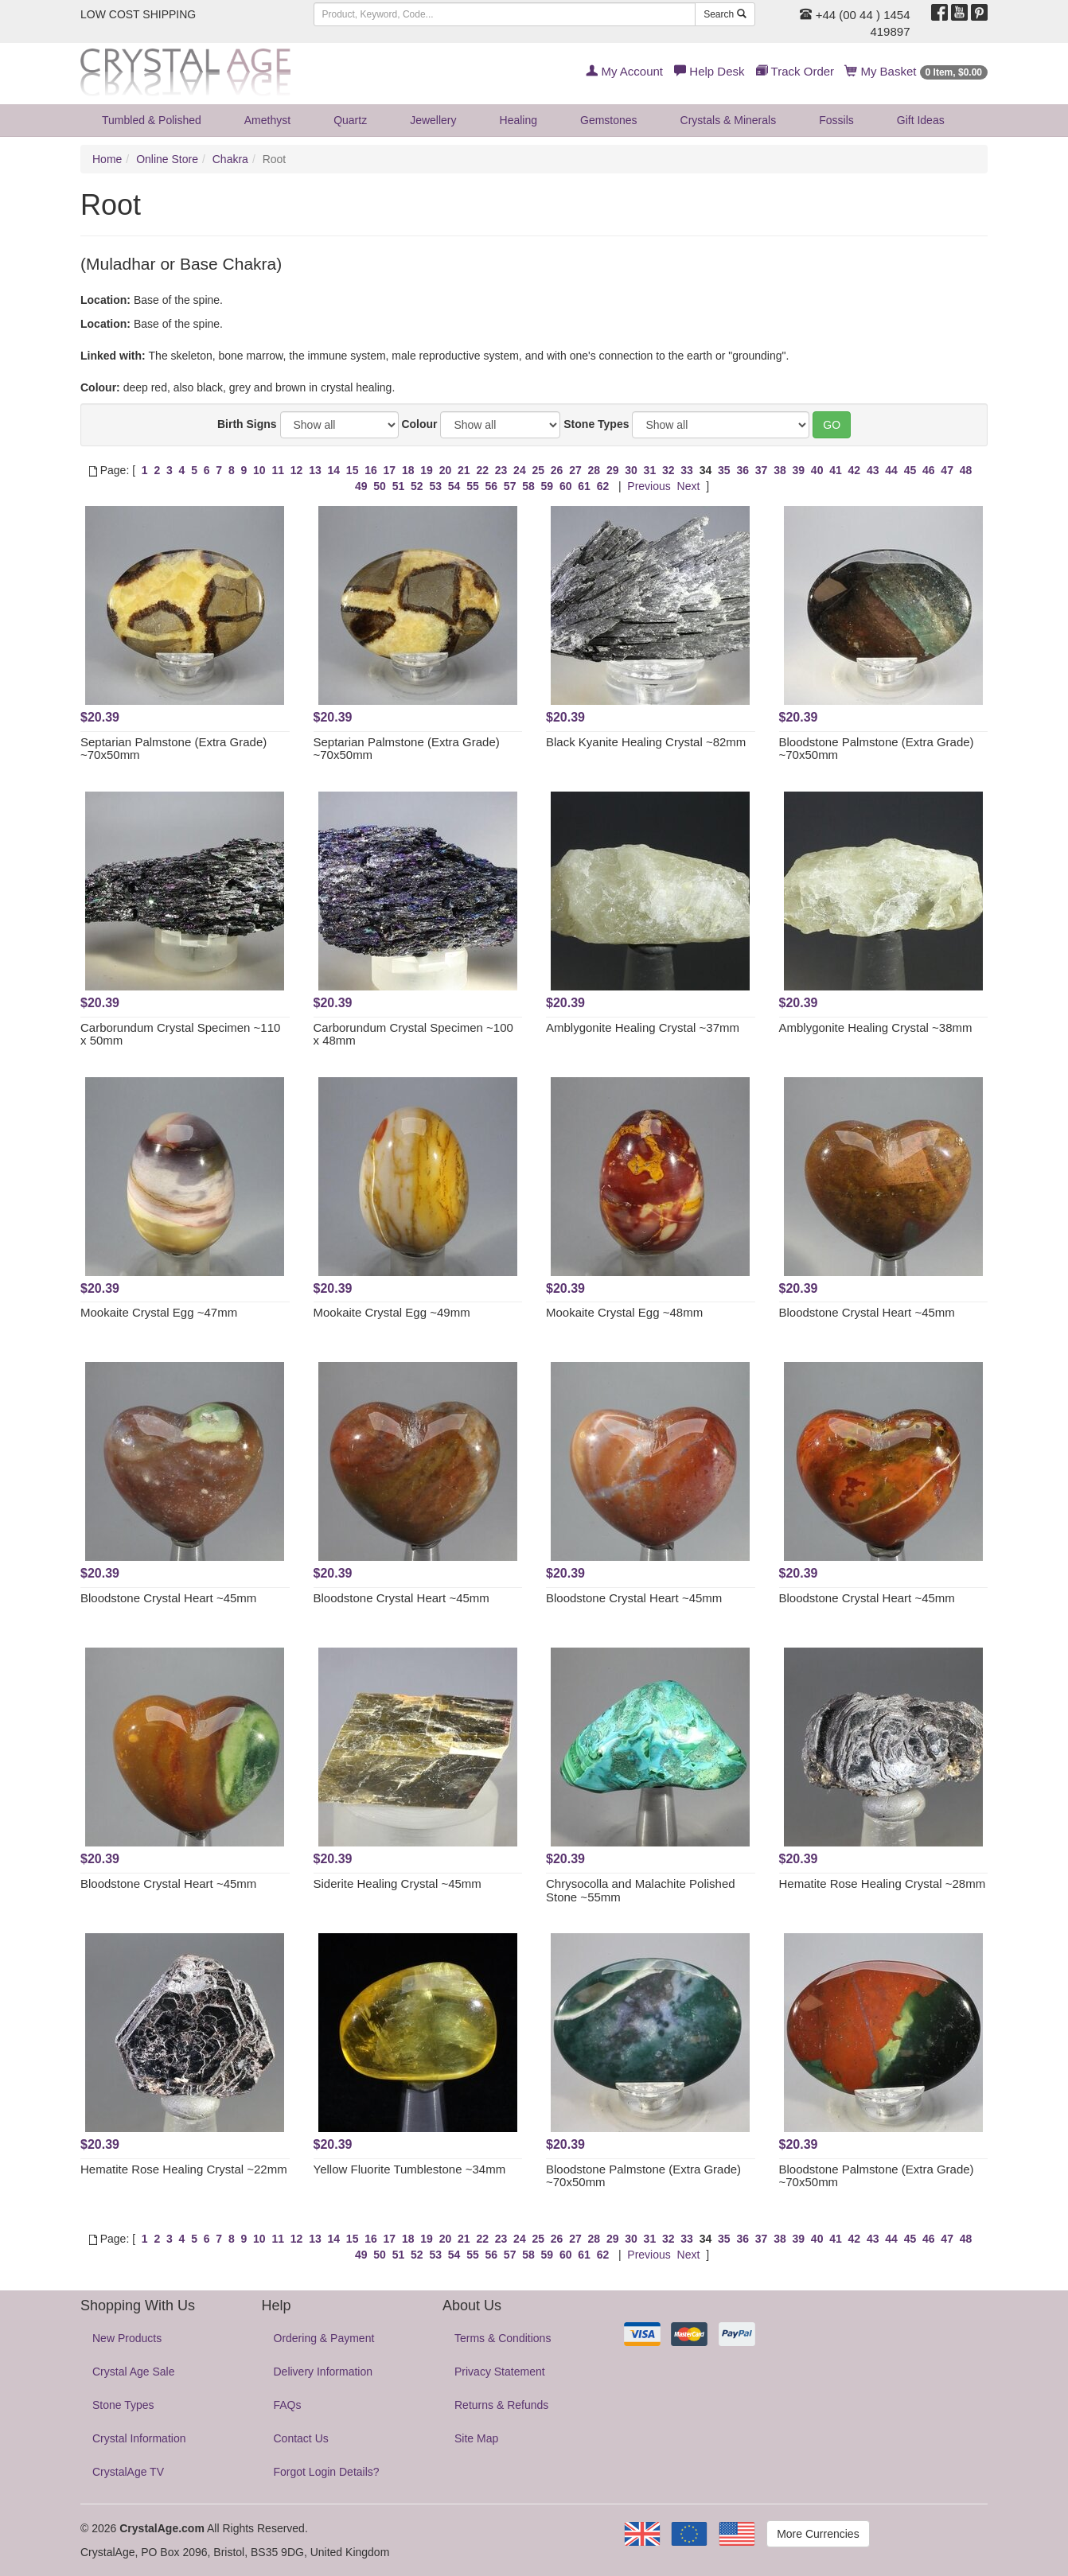 This screenshot has height=2576, width=1068. Describe the element at coordinates (499, 2371) in the screenshot. I see `Privacy Statement` at that location.